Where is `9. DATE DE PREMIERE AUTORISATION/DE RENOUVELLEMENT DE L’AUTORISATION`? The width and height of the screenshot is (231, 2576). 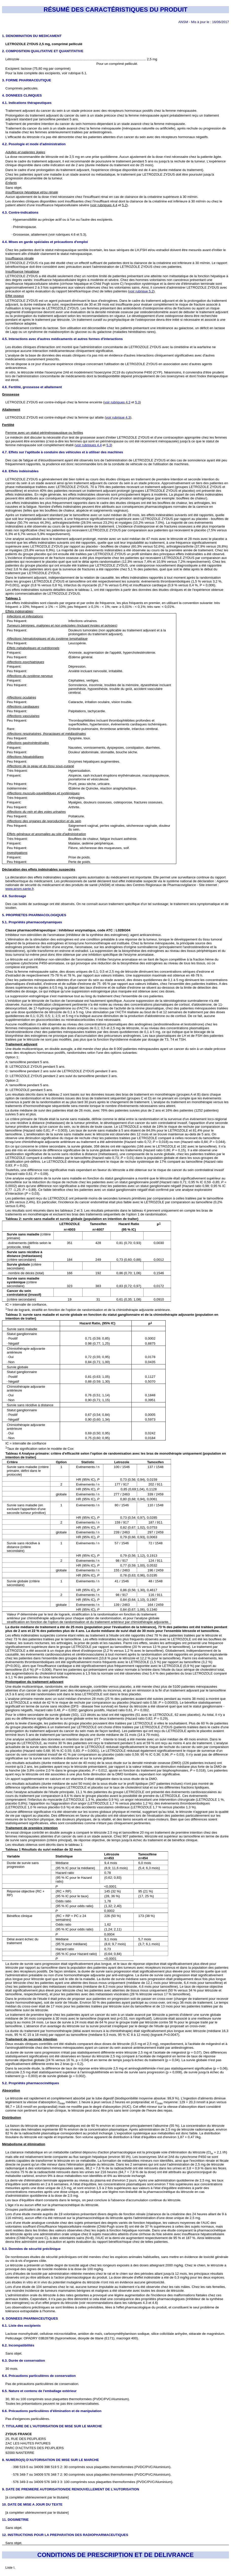
9. DATE DE PREMIERE AUTORISATION/DE RENOUVELLEMENT DE L’AUTORISATION is located at coordinates (70, 2489).